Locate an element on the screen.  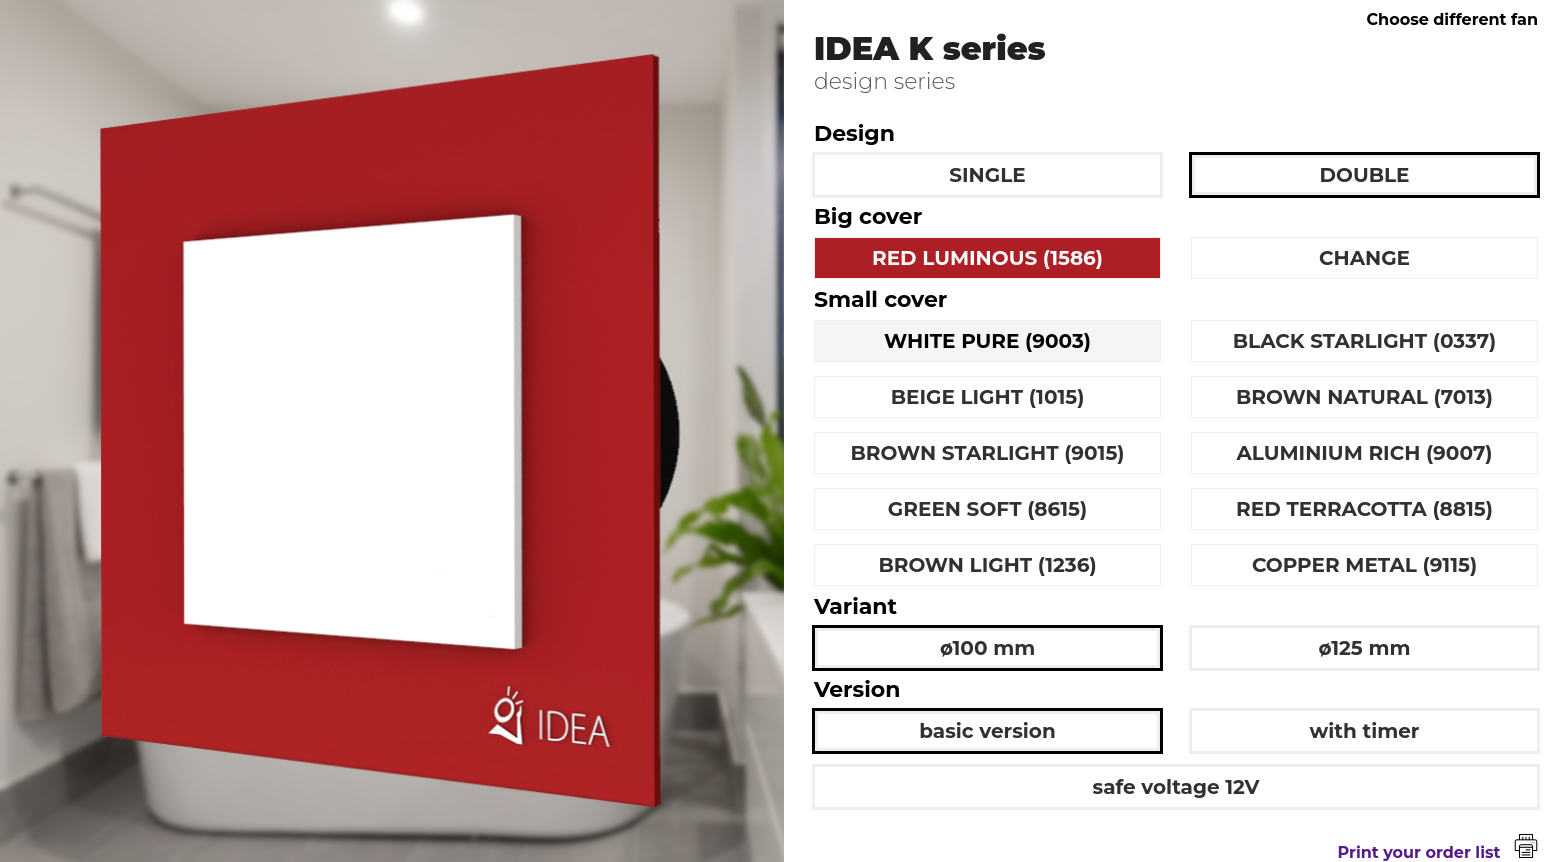
SINGLE is located at coordinates (987, 175).